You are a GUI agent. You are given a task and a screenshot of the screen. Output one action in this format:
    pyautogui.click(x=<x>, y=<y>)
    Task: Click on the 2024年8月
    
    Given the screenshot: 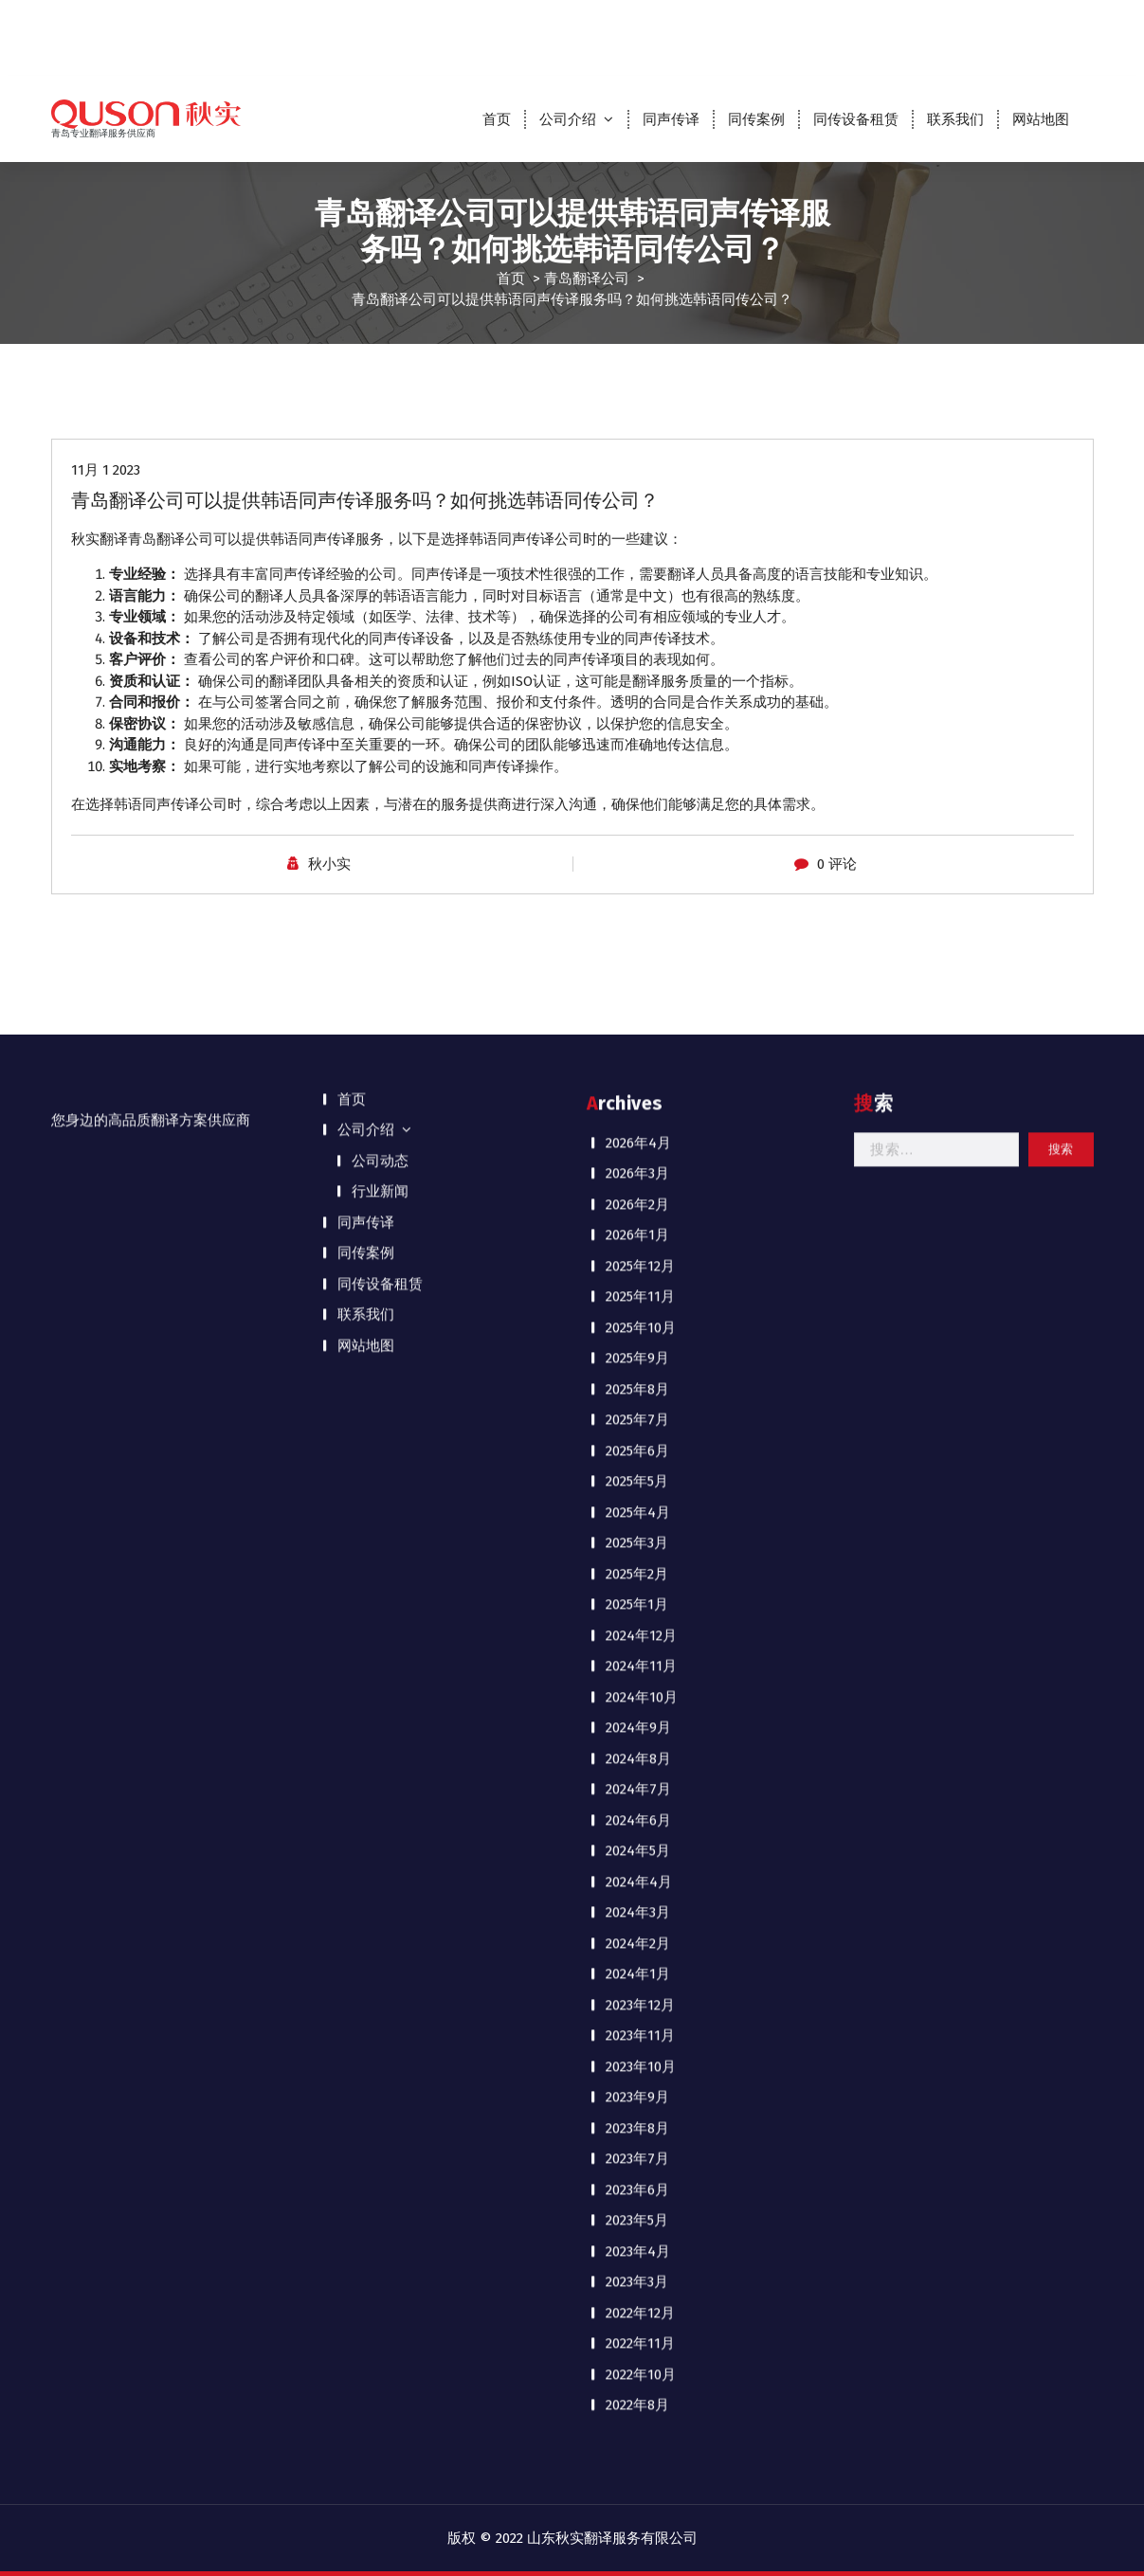 What is the action you would take?
    pyautogui.click(x=638, y=919)
    